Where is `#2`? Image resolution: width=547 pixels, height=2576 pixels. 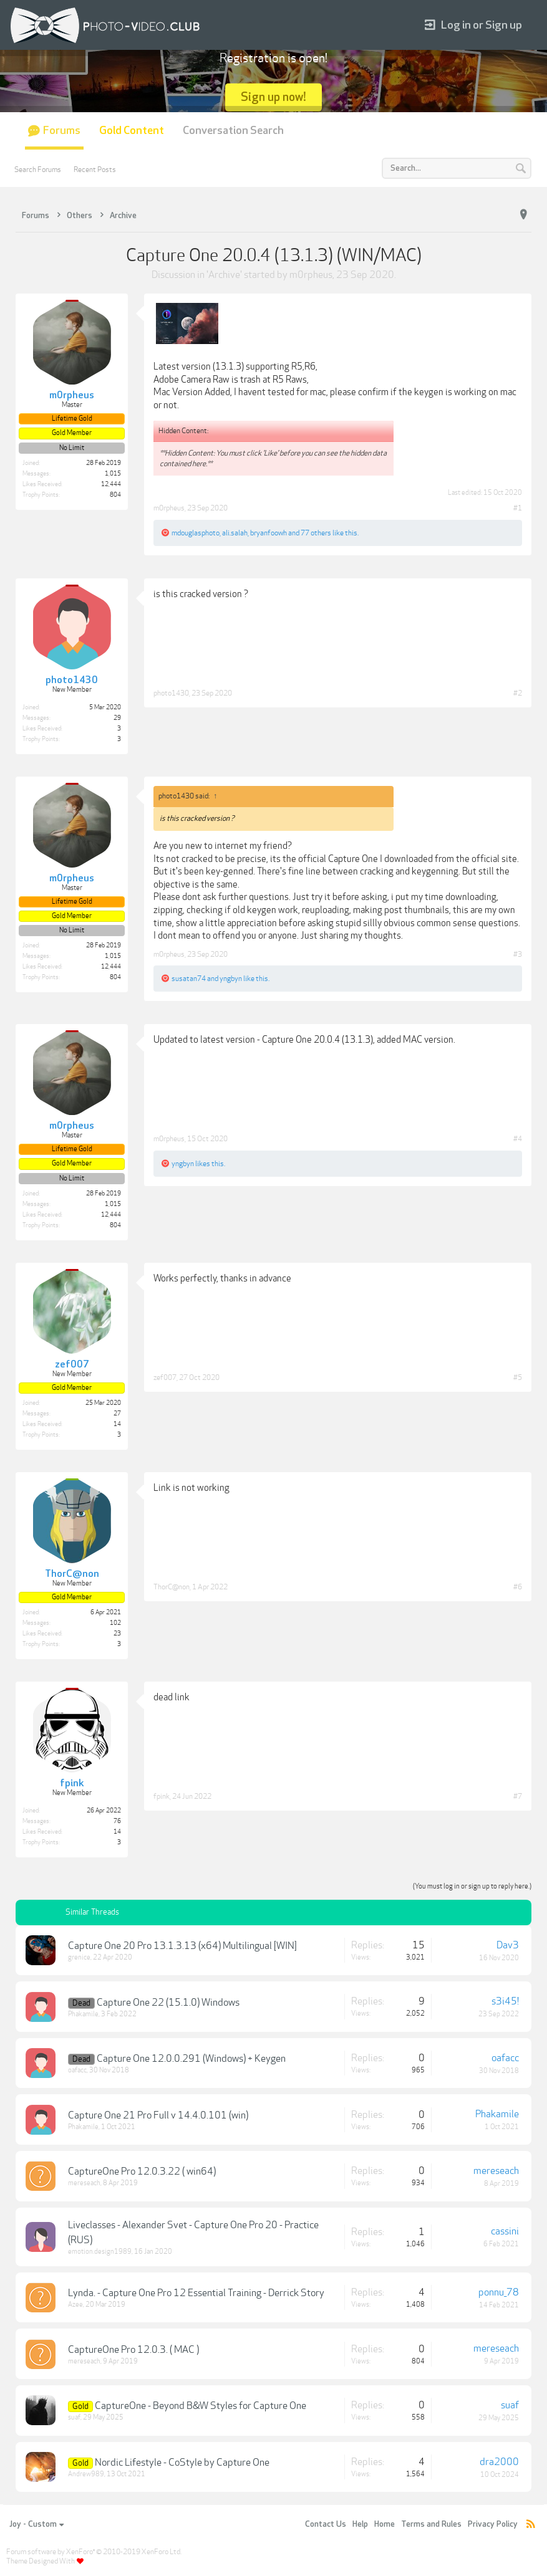
#2 is located at coordinates (517, 693).